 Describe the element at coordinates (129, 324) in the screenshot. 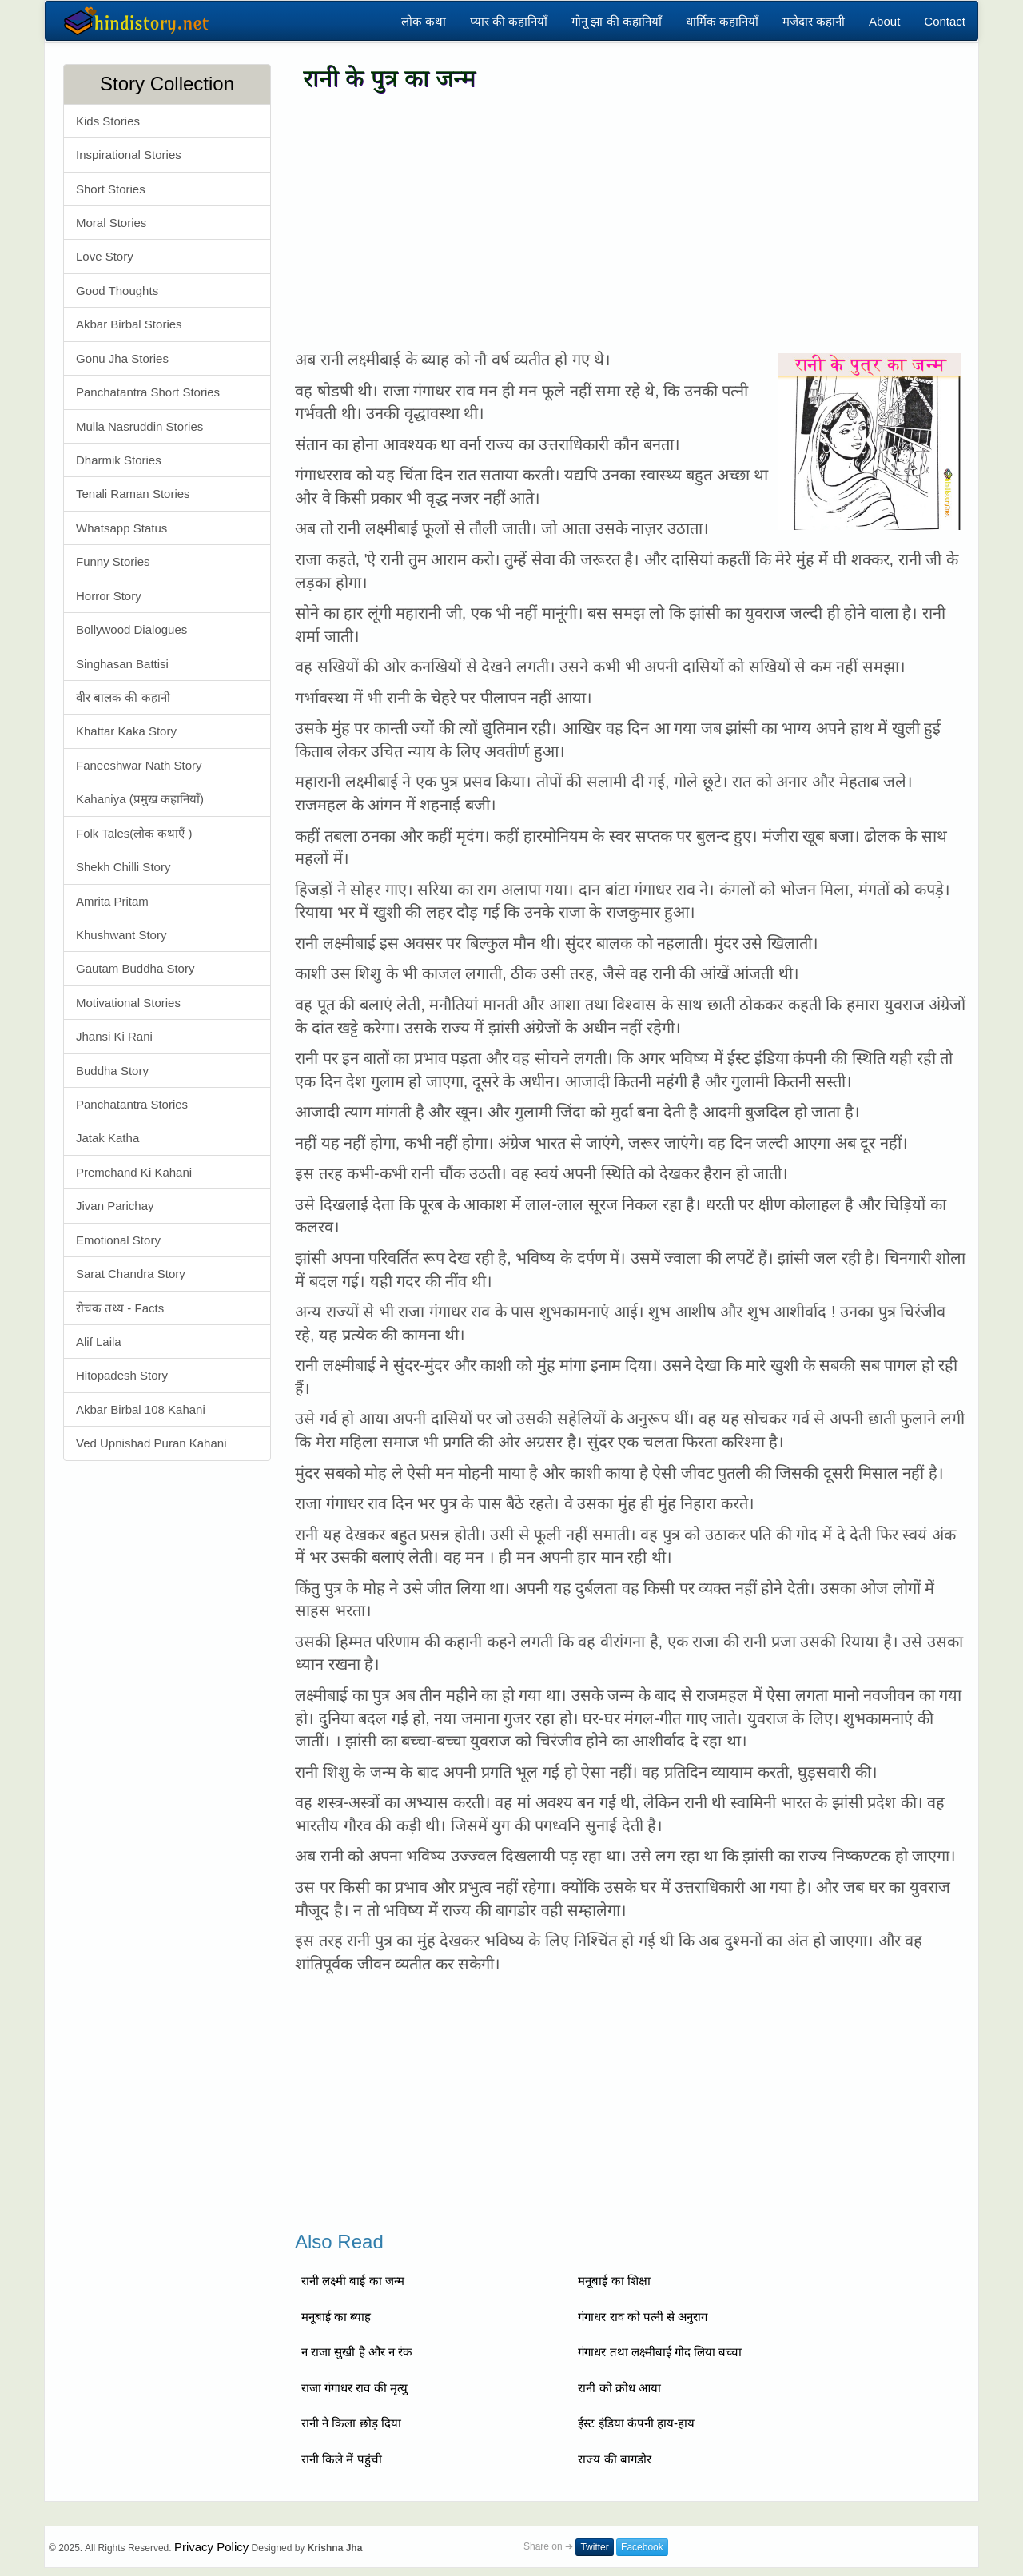

I see `Akbar Birbal Stories` at that location.